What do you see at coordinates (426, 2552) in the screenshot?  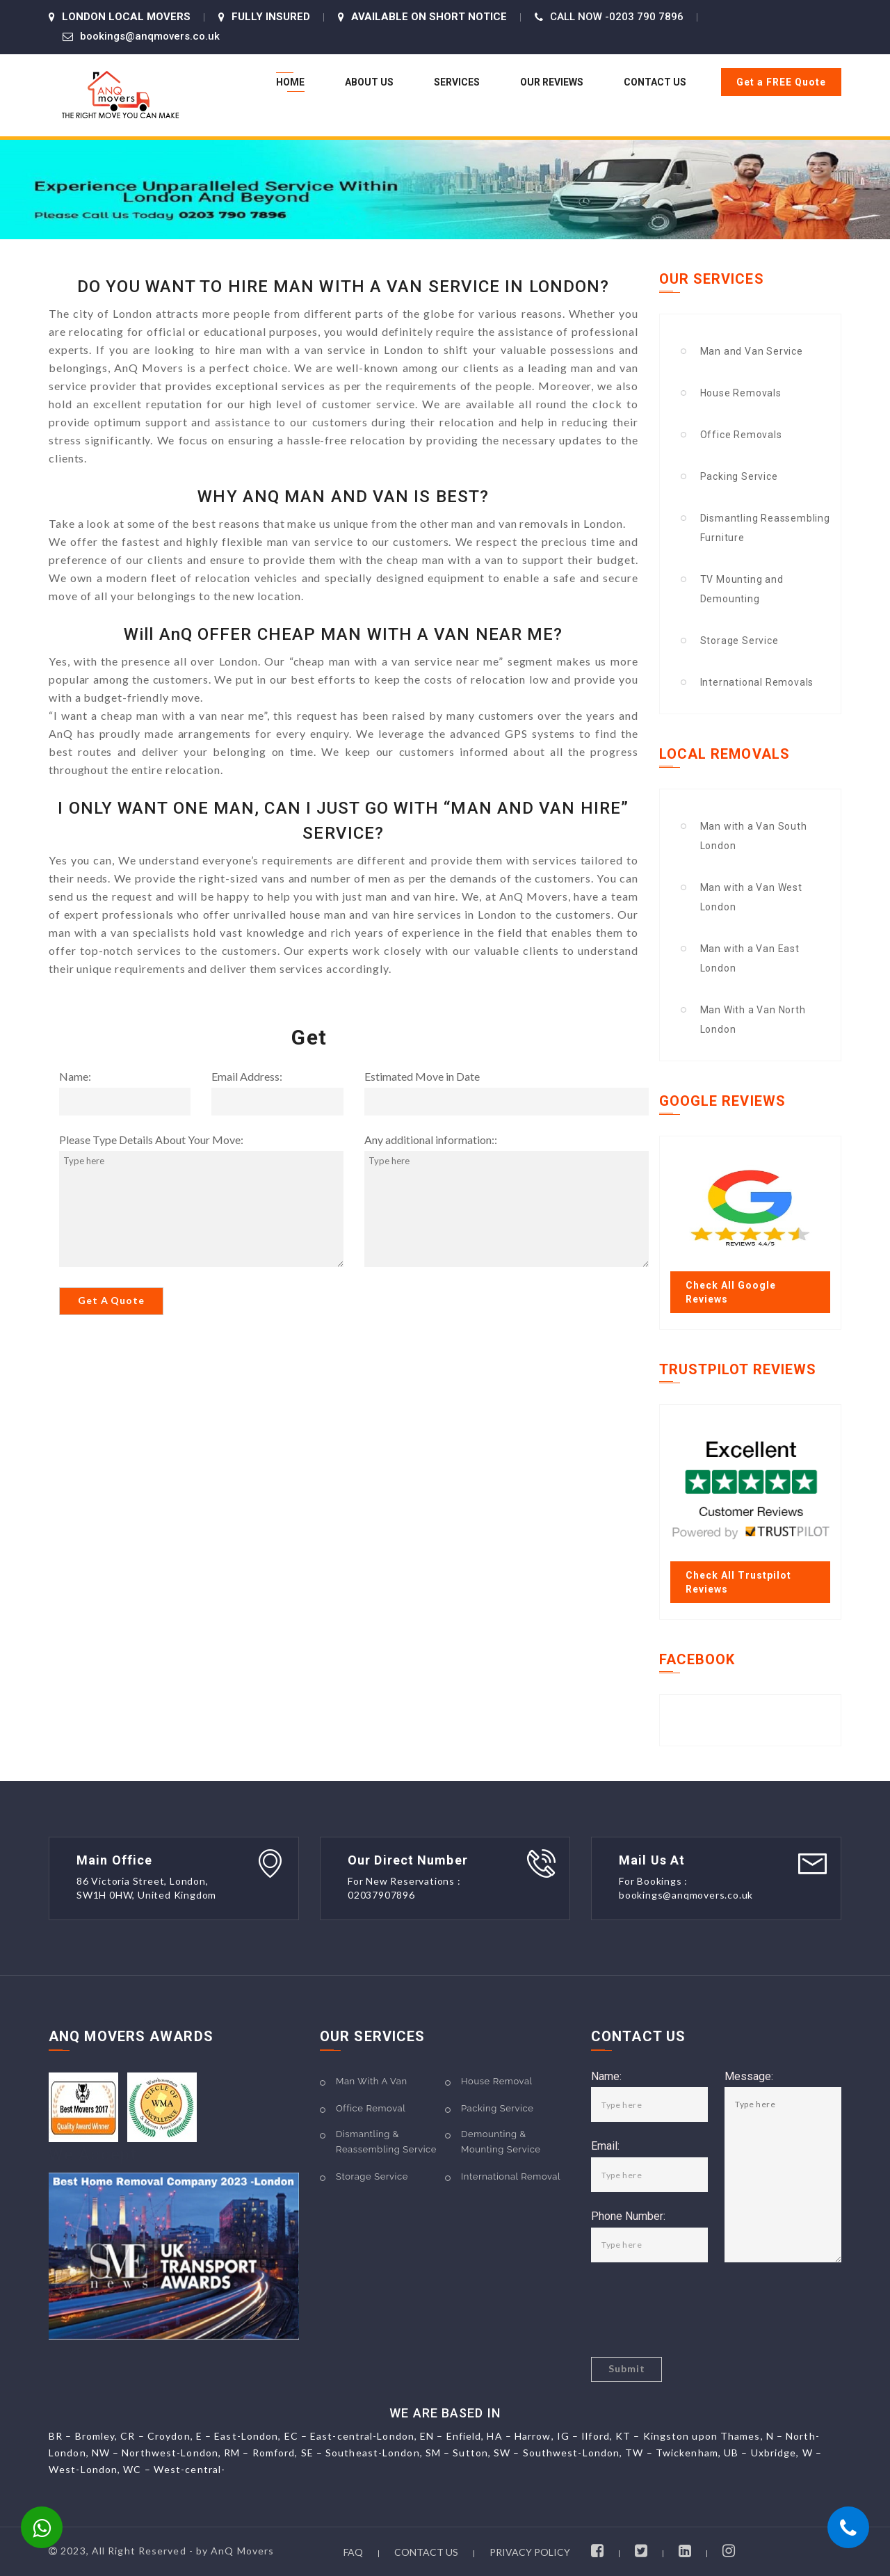 I see `CONTACT US` at bounding box center [426, 2552].